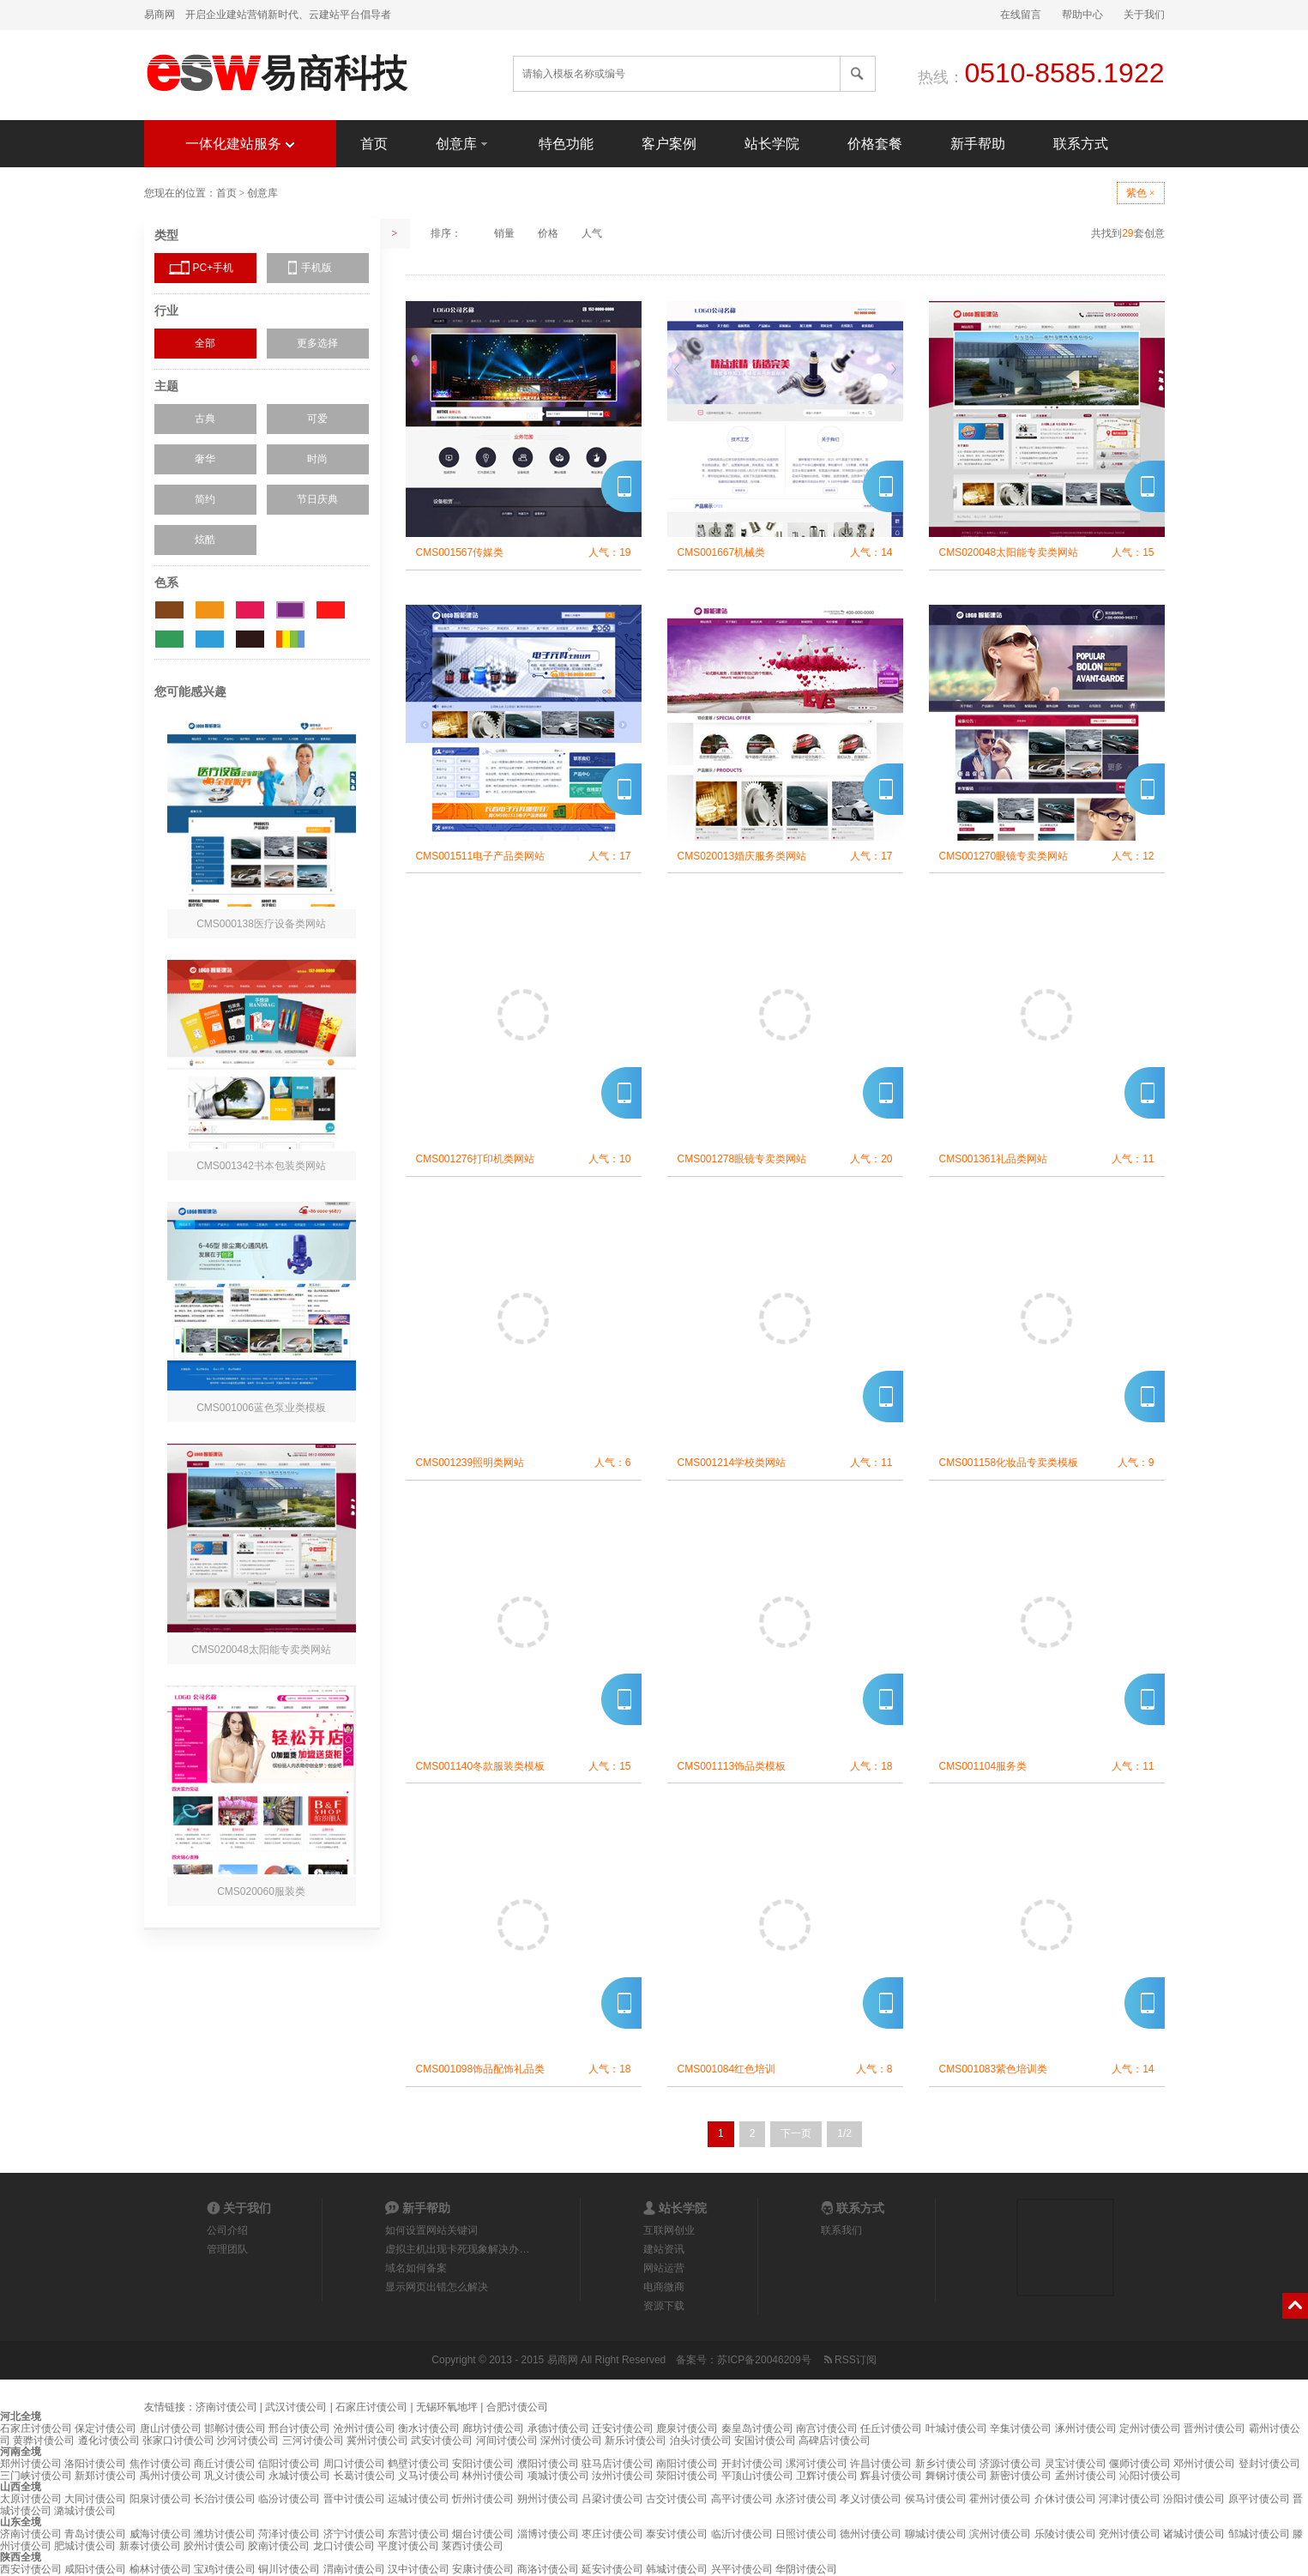 This screenshot has width=1308, height=2576. What do you see at coordinates (687, 2476) in the screenshot?
I see `荥阳讨债公司` at bounding box center [687, 2476].